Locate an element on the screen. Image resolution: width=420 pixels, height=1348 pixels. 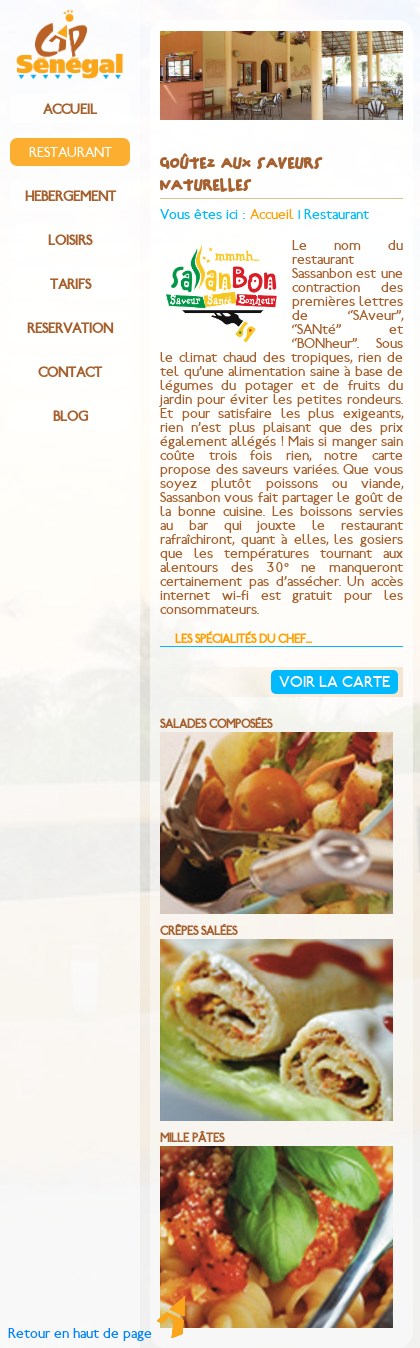
CONTACT is located at coordinates (70, 373).